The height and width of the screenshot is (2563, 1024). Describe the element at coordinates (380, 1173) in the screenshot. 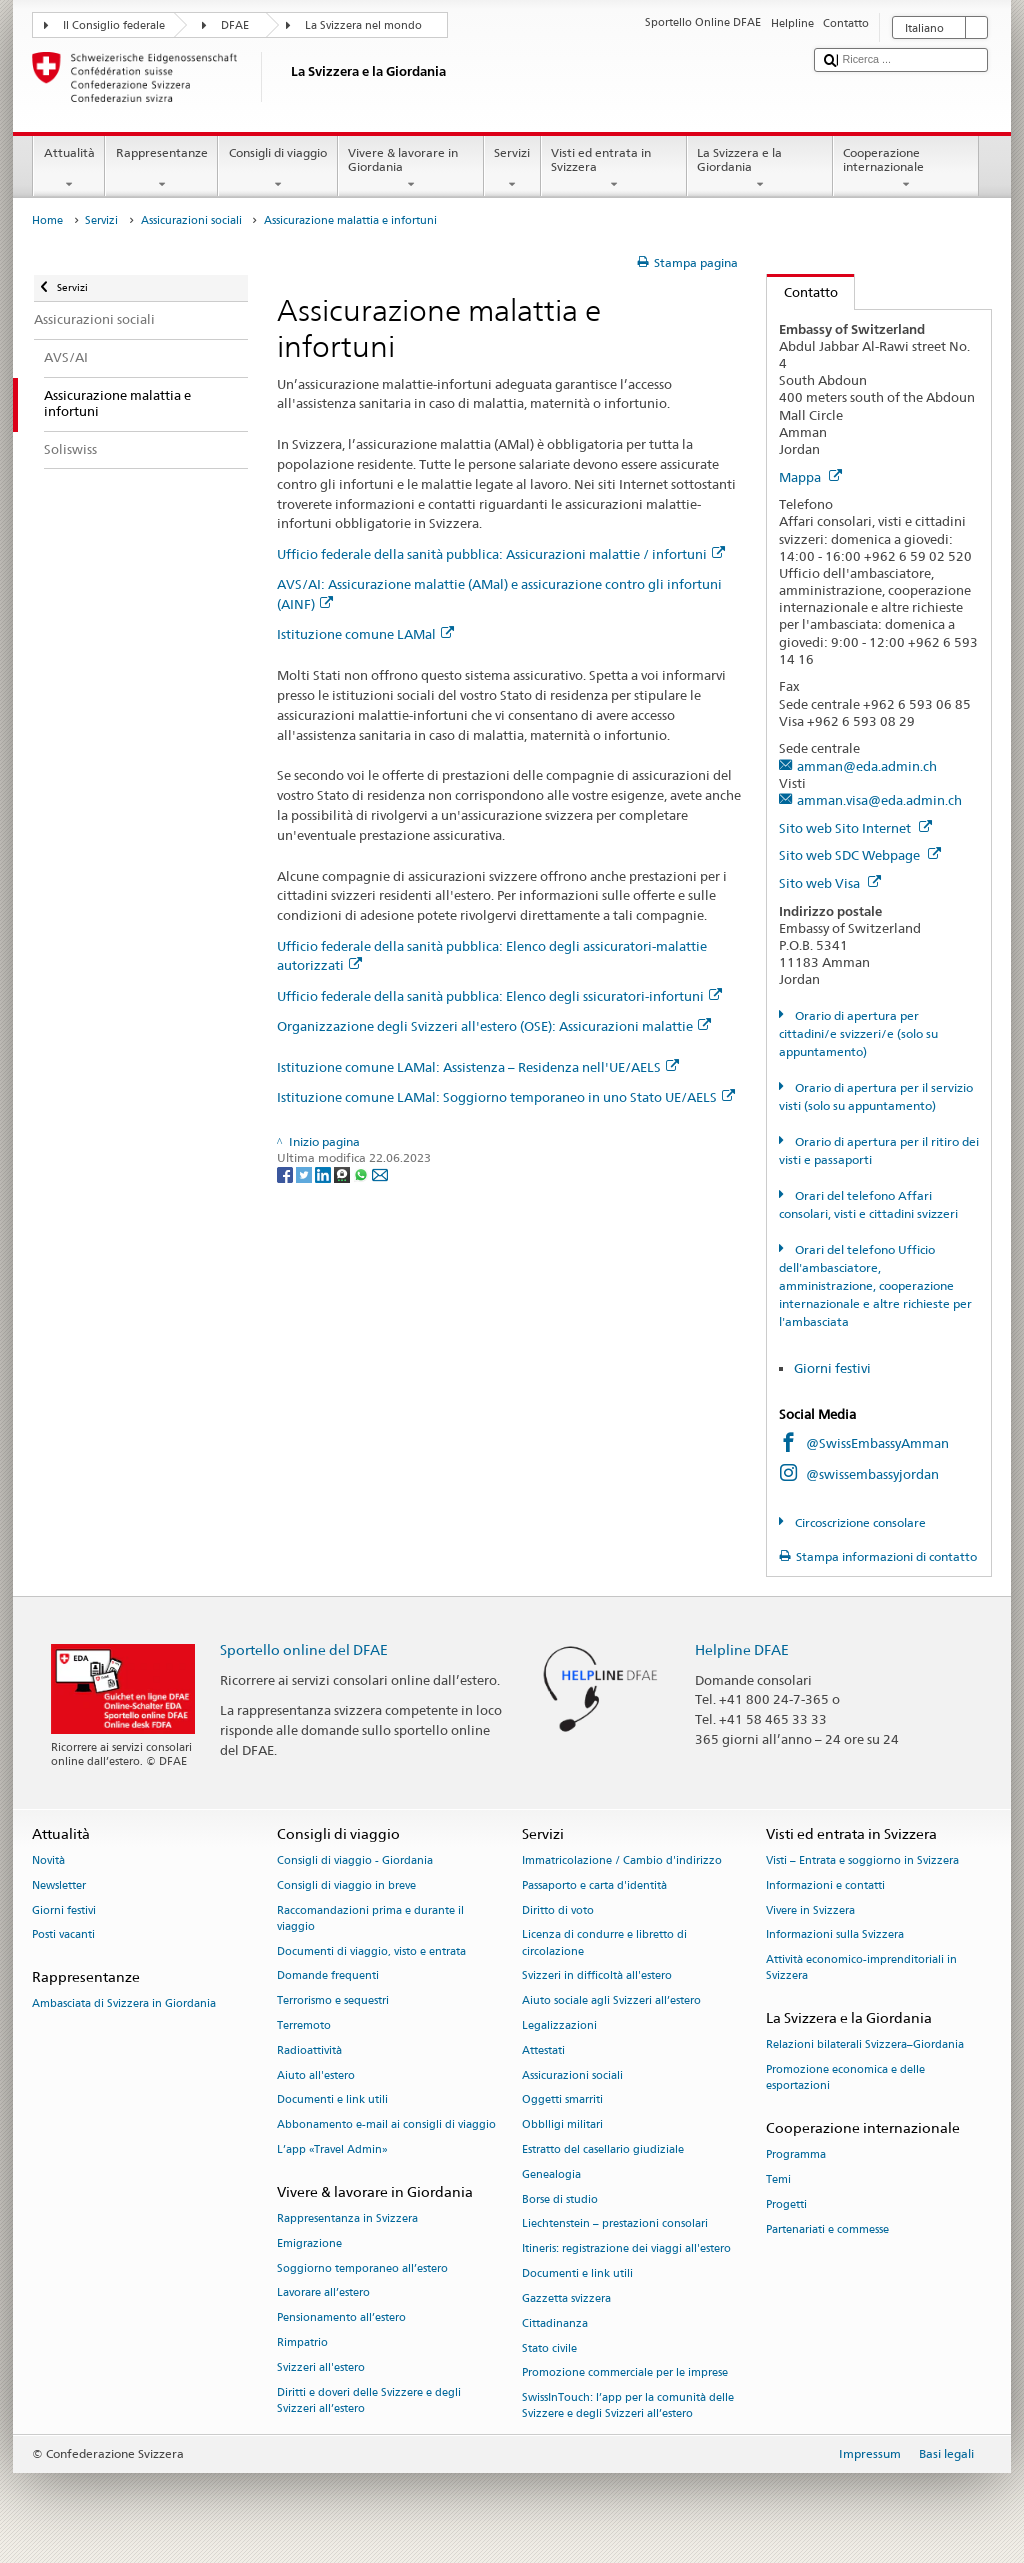

I see `[Email]` at that location.